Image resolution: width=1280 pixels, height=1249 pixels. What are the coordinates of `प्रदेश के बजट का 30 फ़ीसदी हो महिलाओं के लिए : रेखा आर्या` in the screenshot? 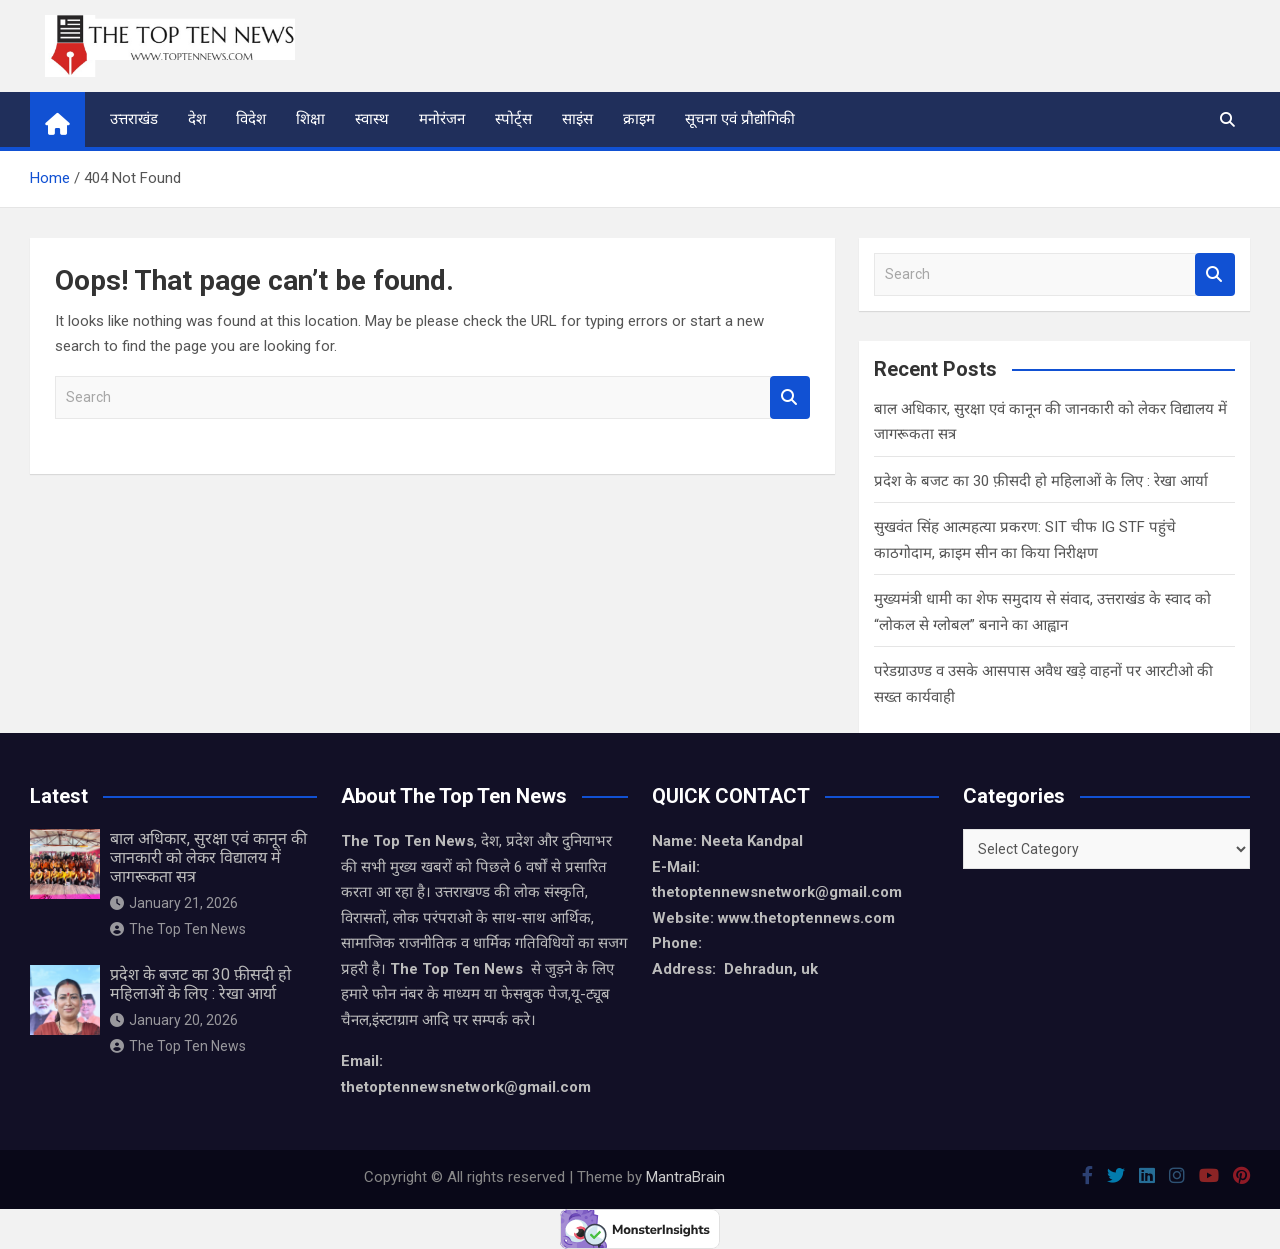 It's located at (1041, 481).